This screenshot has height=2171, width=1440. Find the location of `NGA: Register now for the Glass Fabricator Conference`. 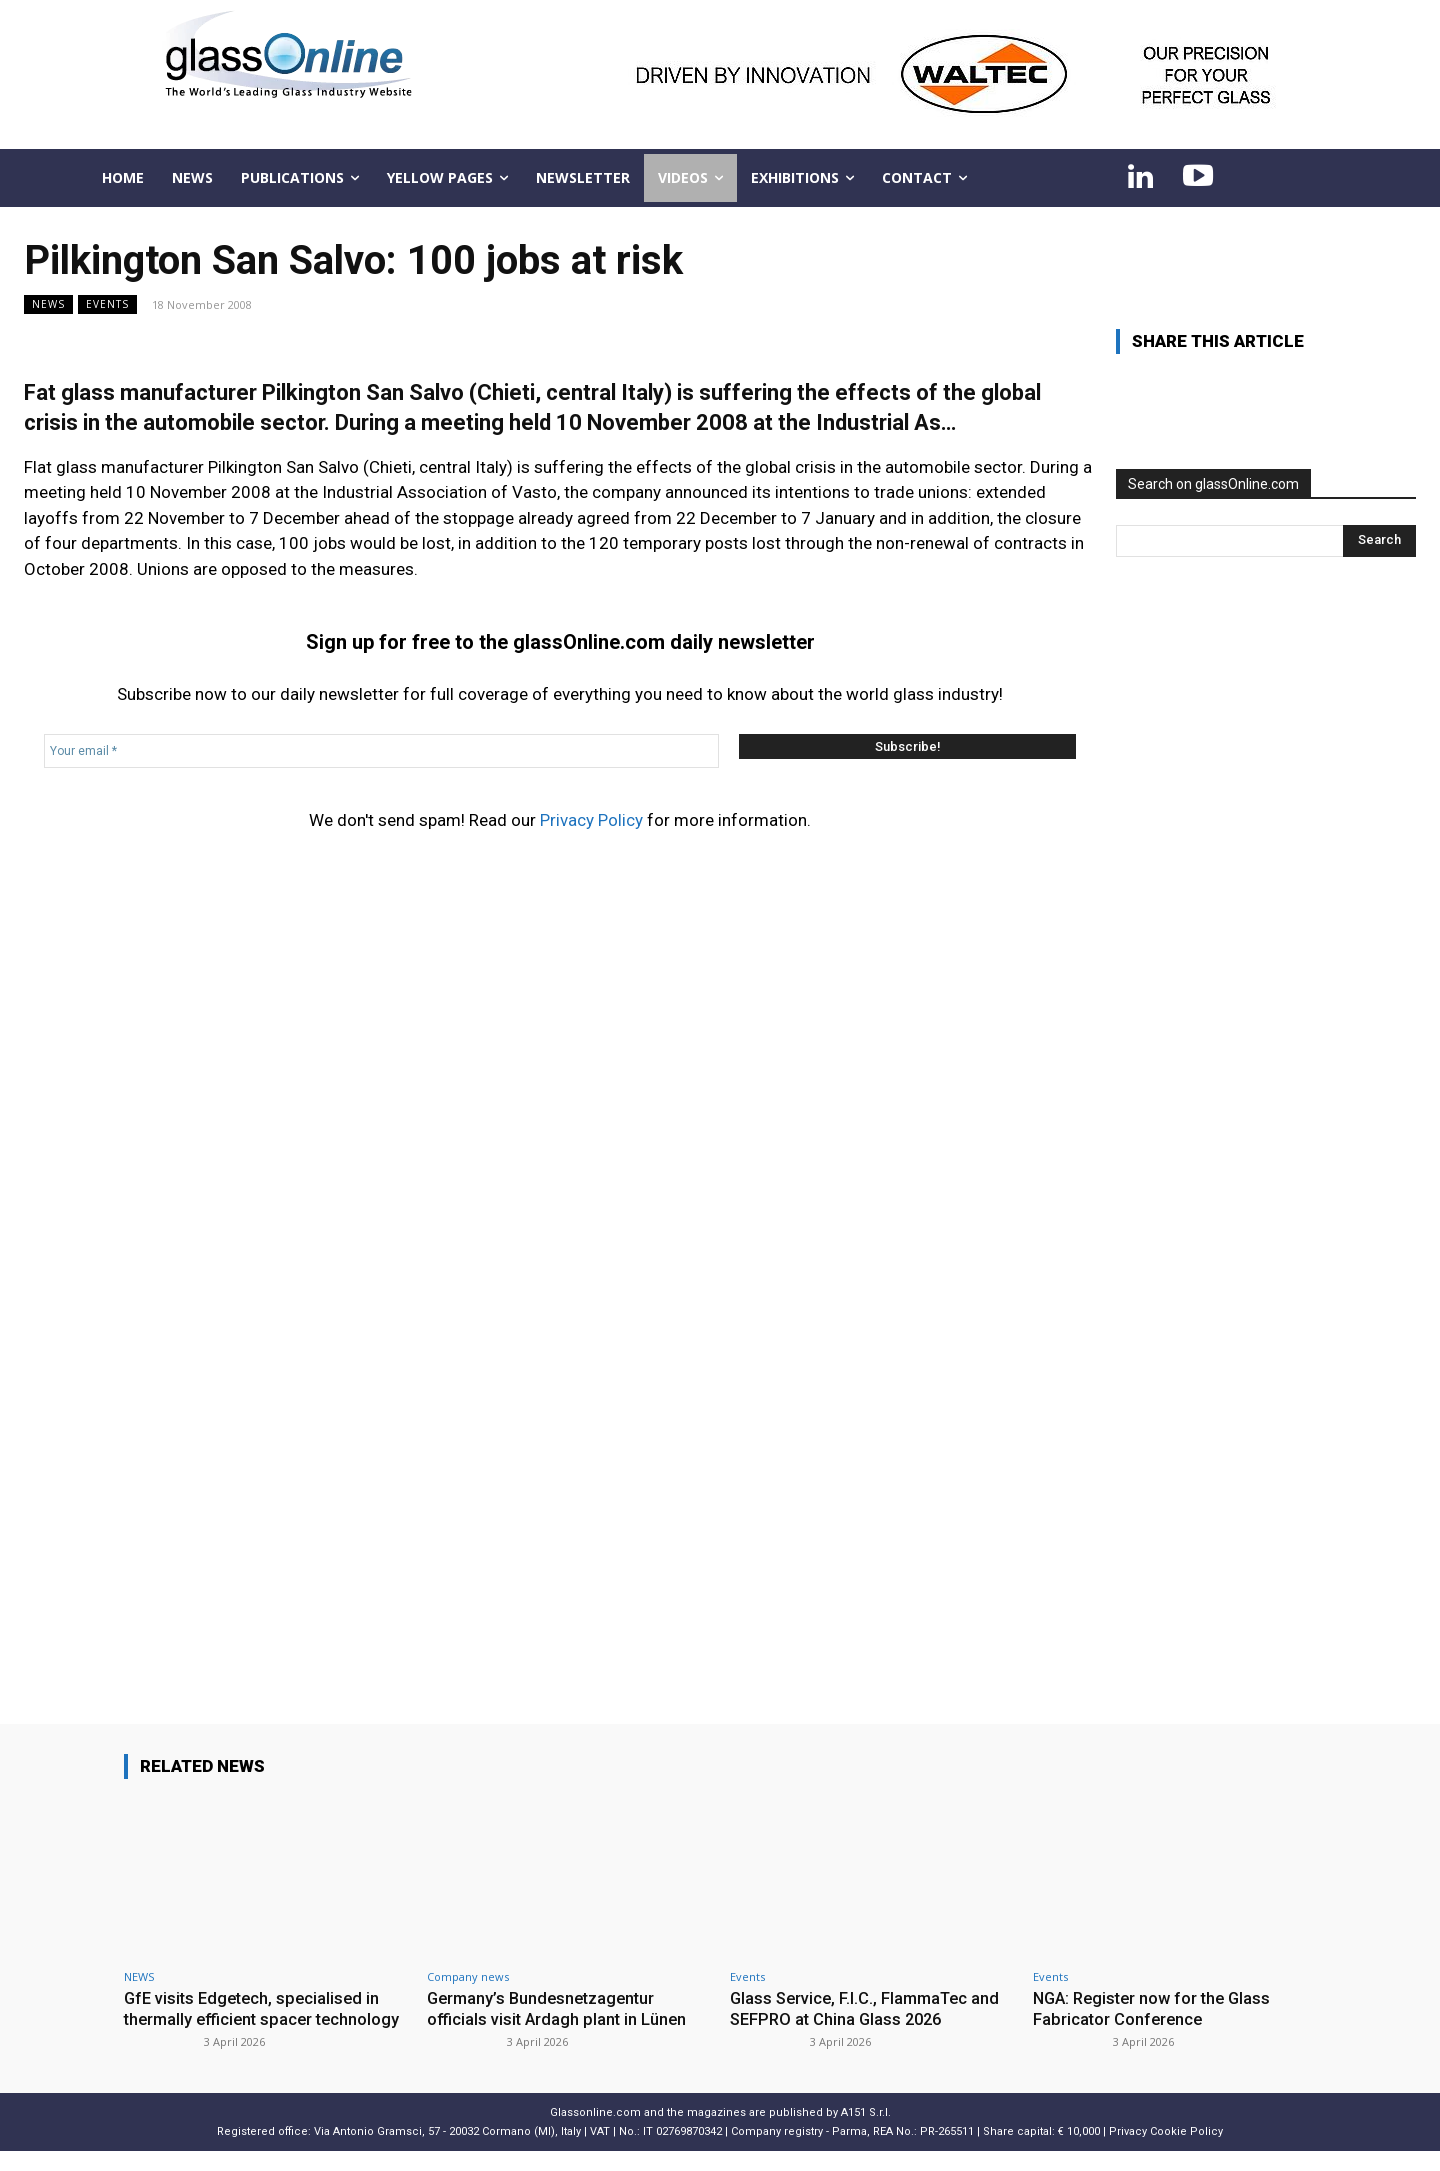

NGA: Register now for the Glass Fabricator Conference is located at coordinates (1157, 2008).